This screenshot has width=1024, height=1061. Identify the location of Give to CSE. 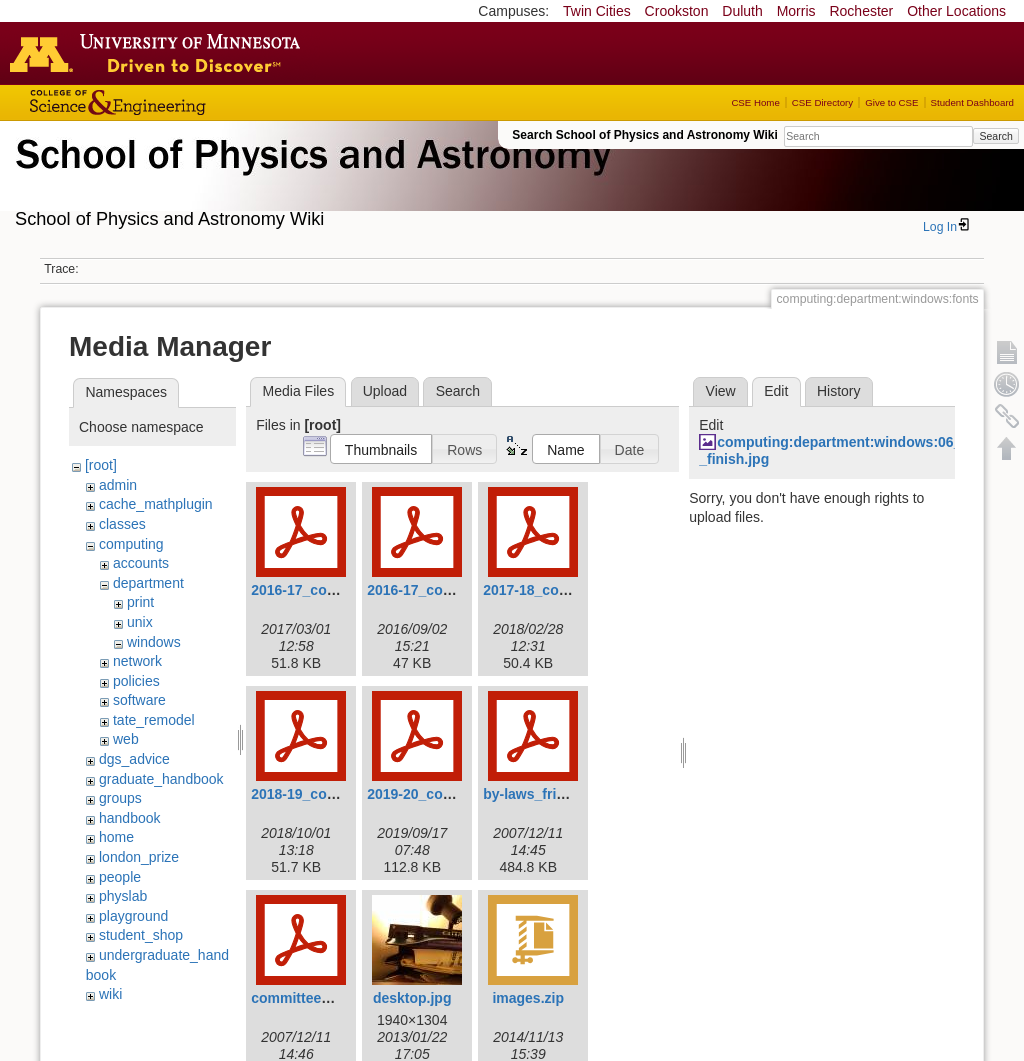
(891, 102).